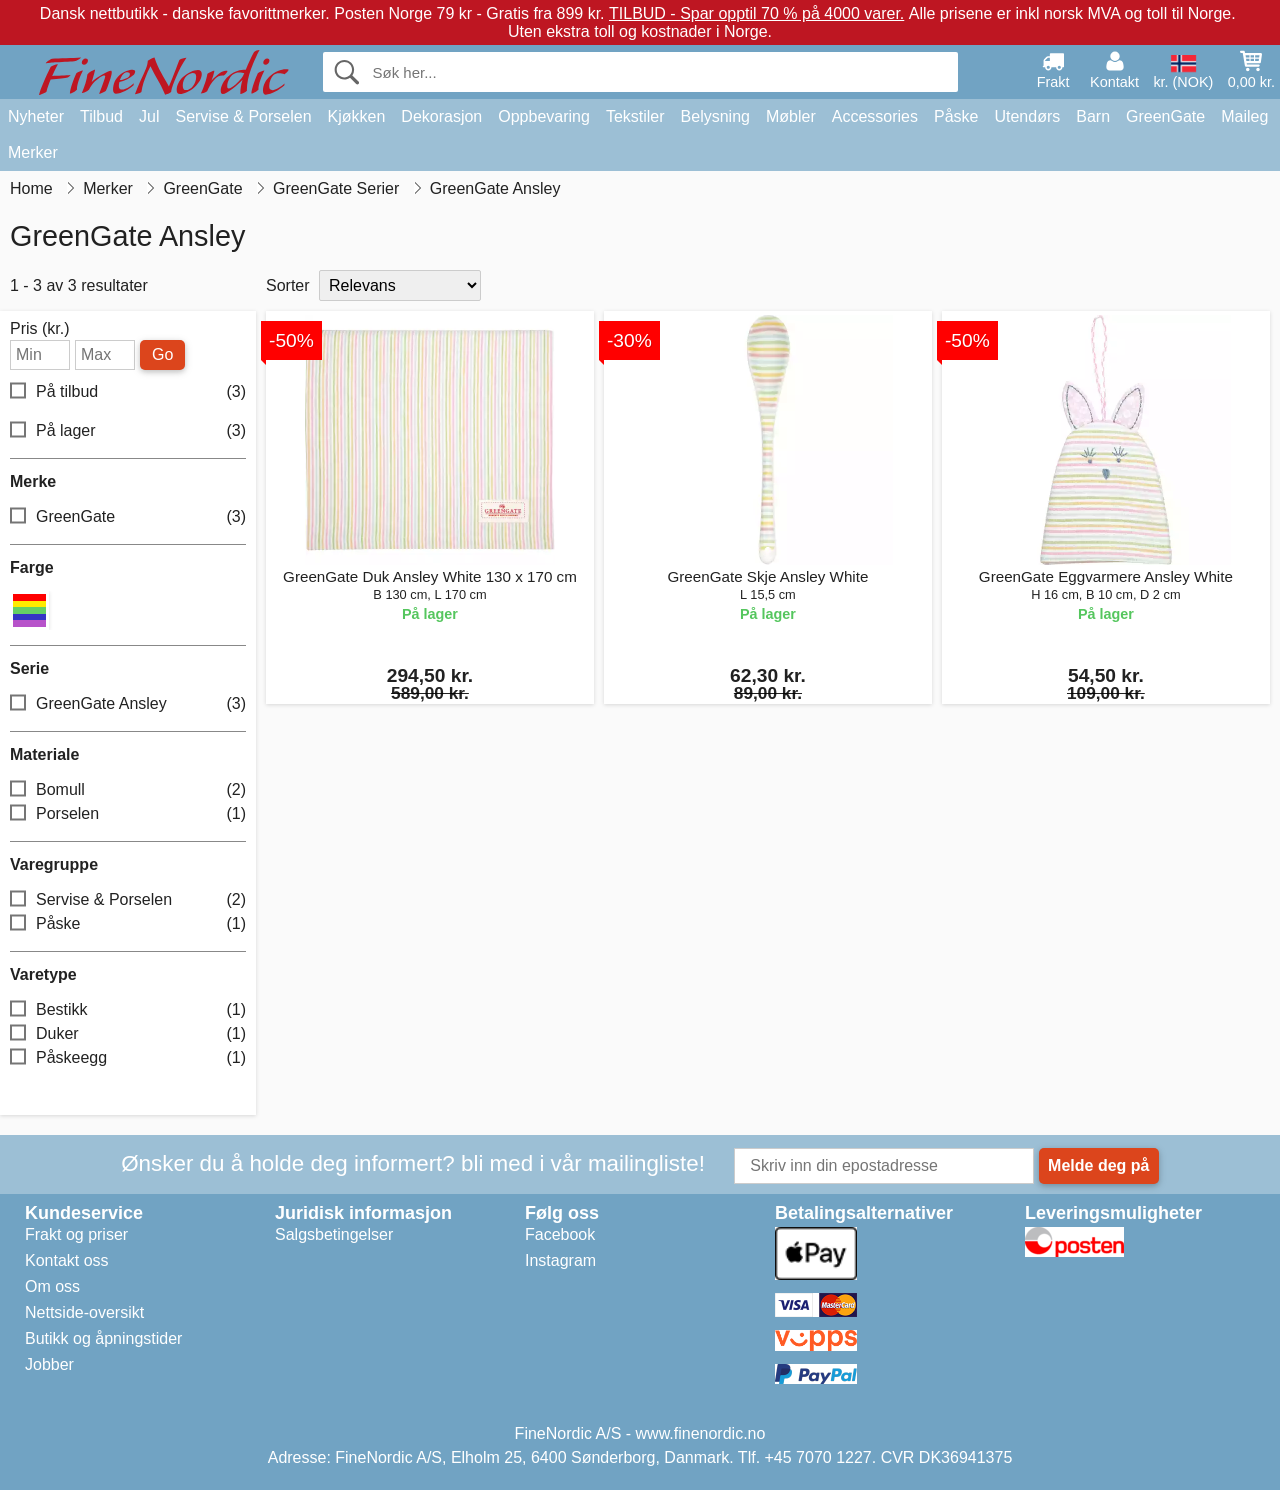 This screenshot has height=1490, width=1280. Describe the element at coordinates (756, 13) in the screenshot. I see `TILBUD - Spar opptil 70 % på 4000 varer.` at that location.